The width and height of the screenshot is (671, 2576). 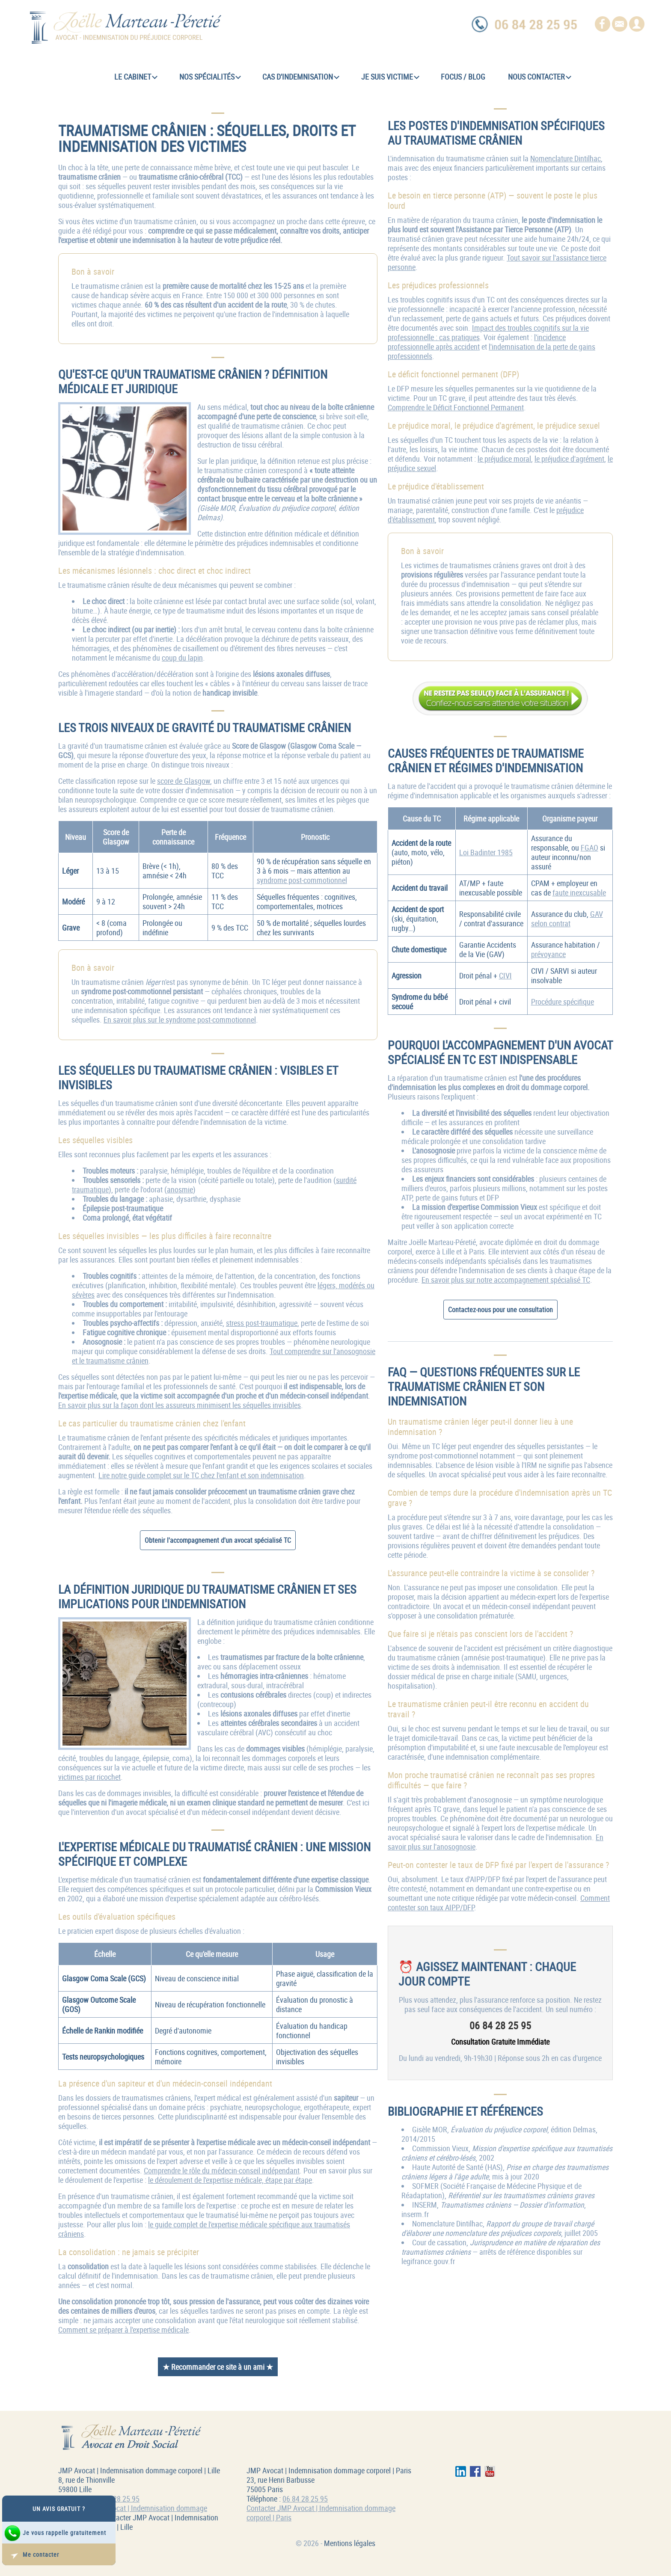 What do you see at coordinates (179, 1405) in the screenshot?
I see `En savoir plus sur la façon dont les assureurs minimisent les séquelles invisibles` at bounding box center [179, 1405].